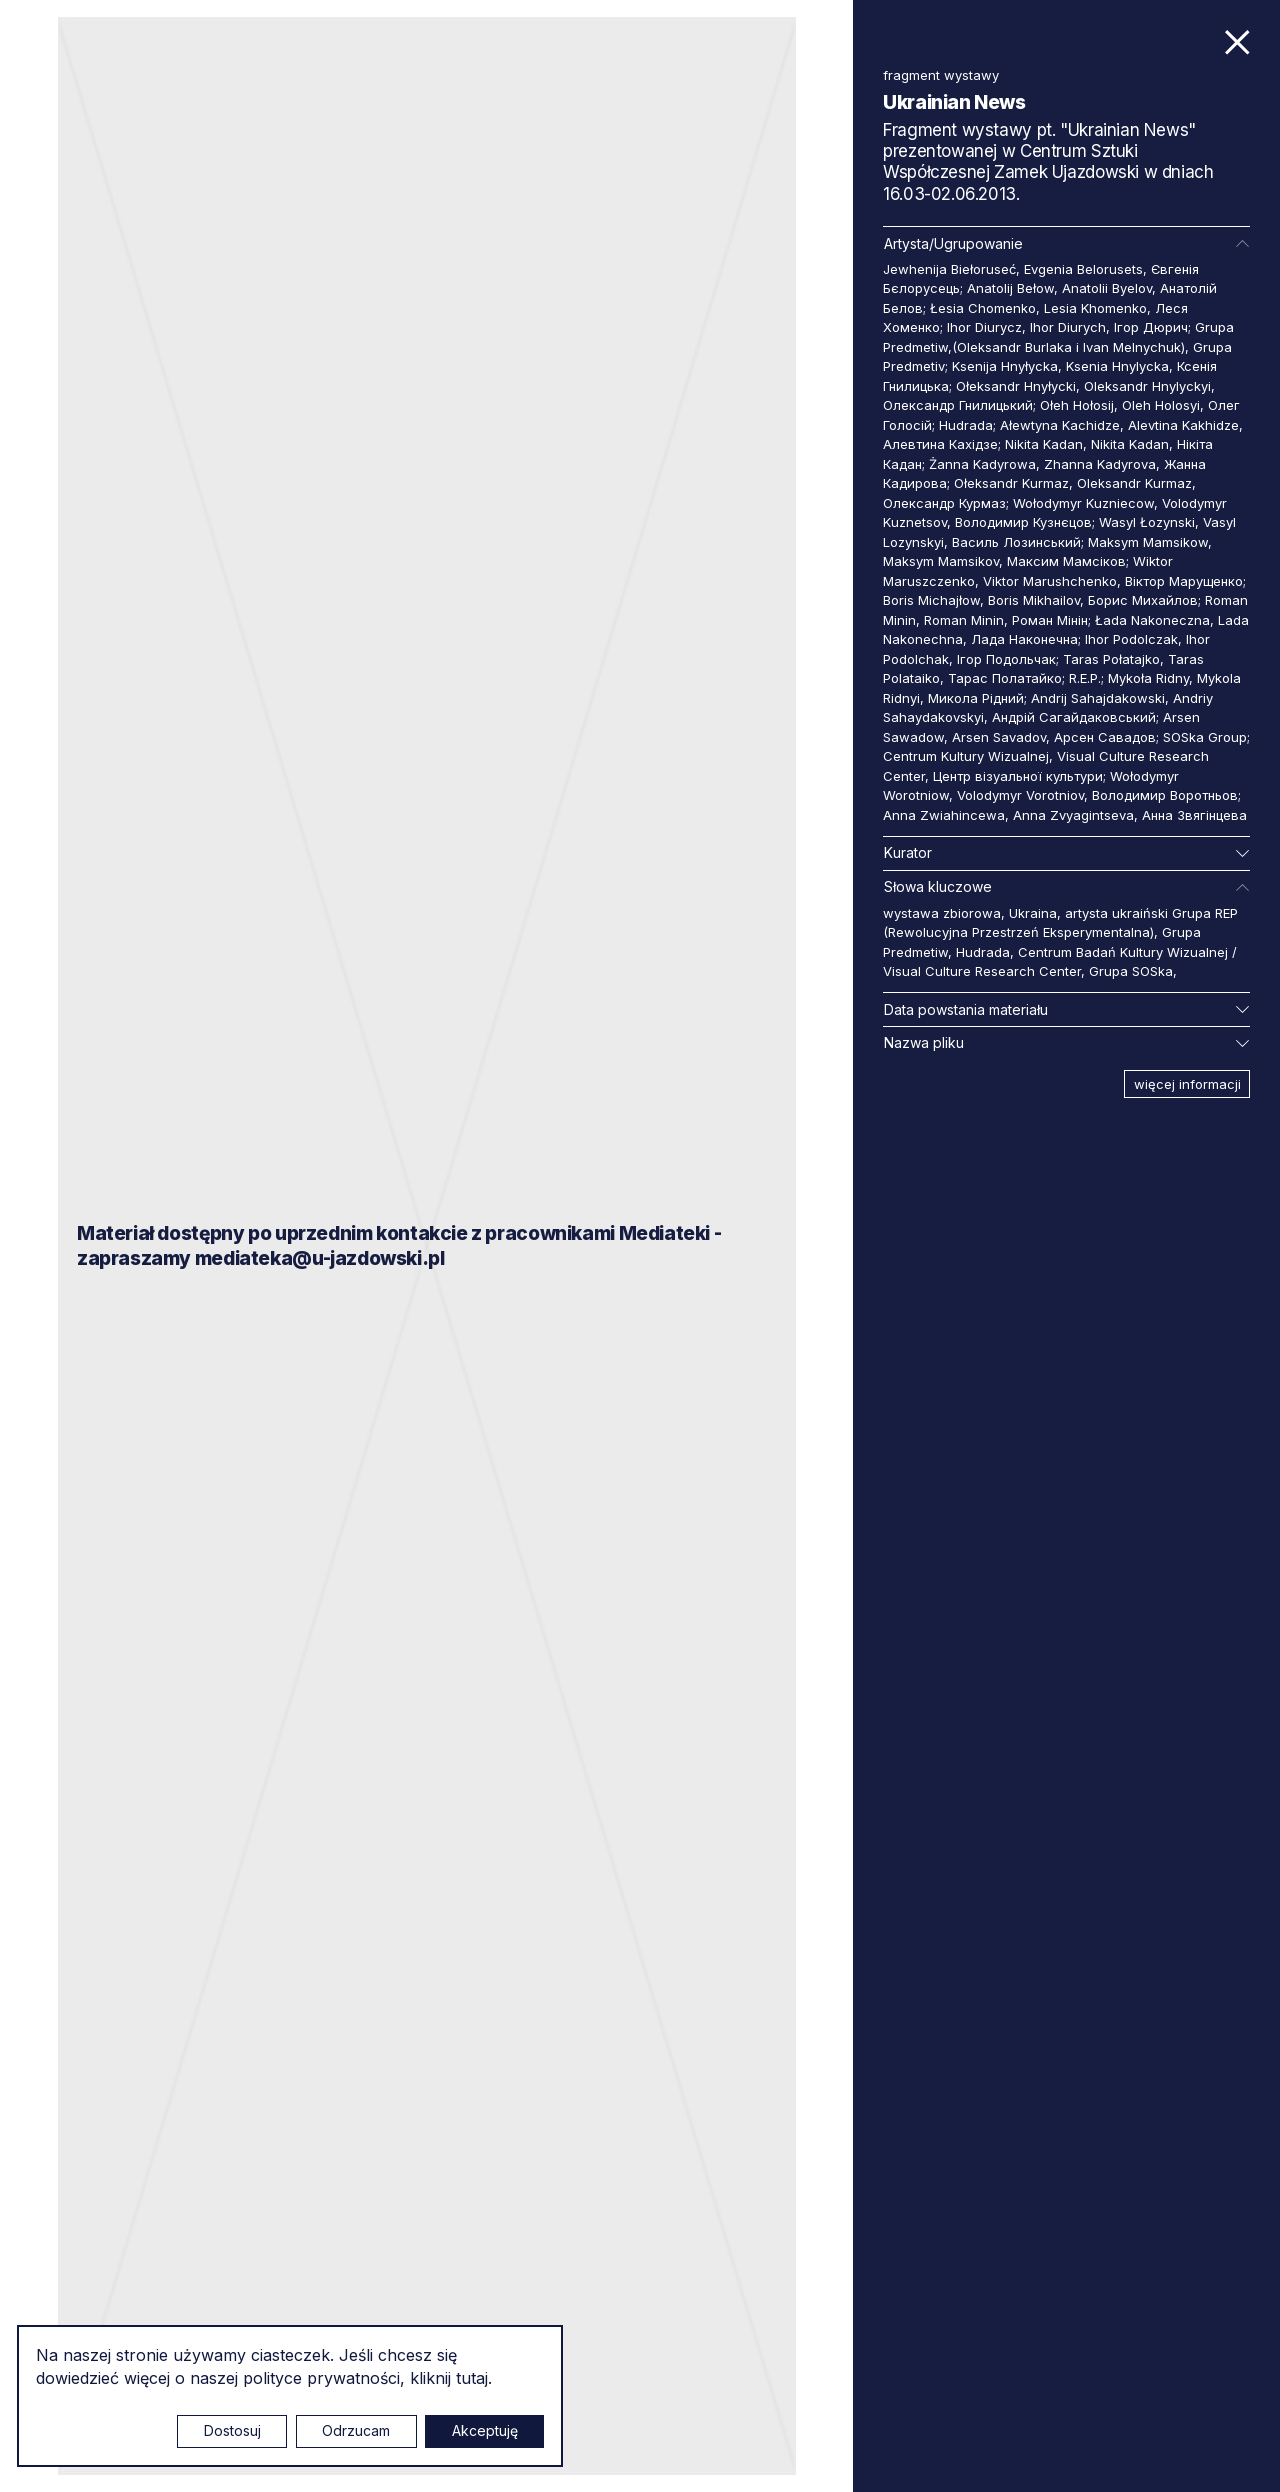 The height and width of the screenshot is (2492, 1280). I want to click on Lesia Khomenko, so click(1095, 308).